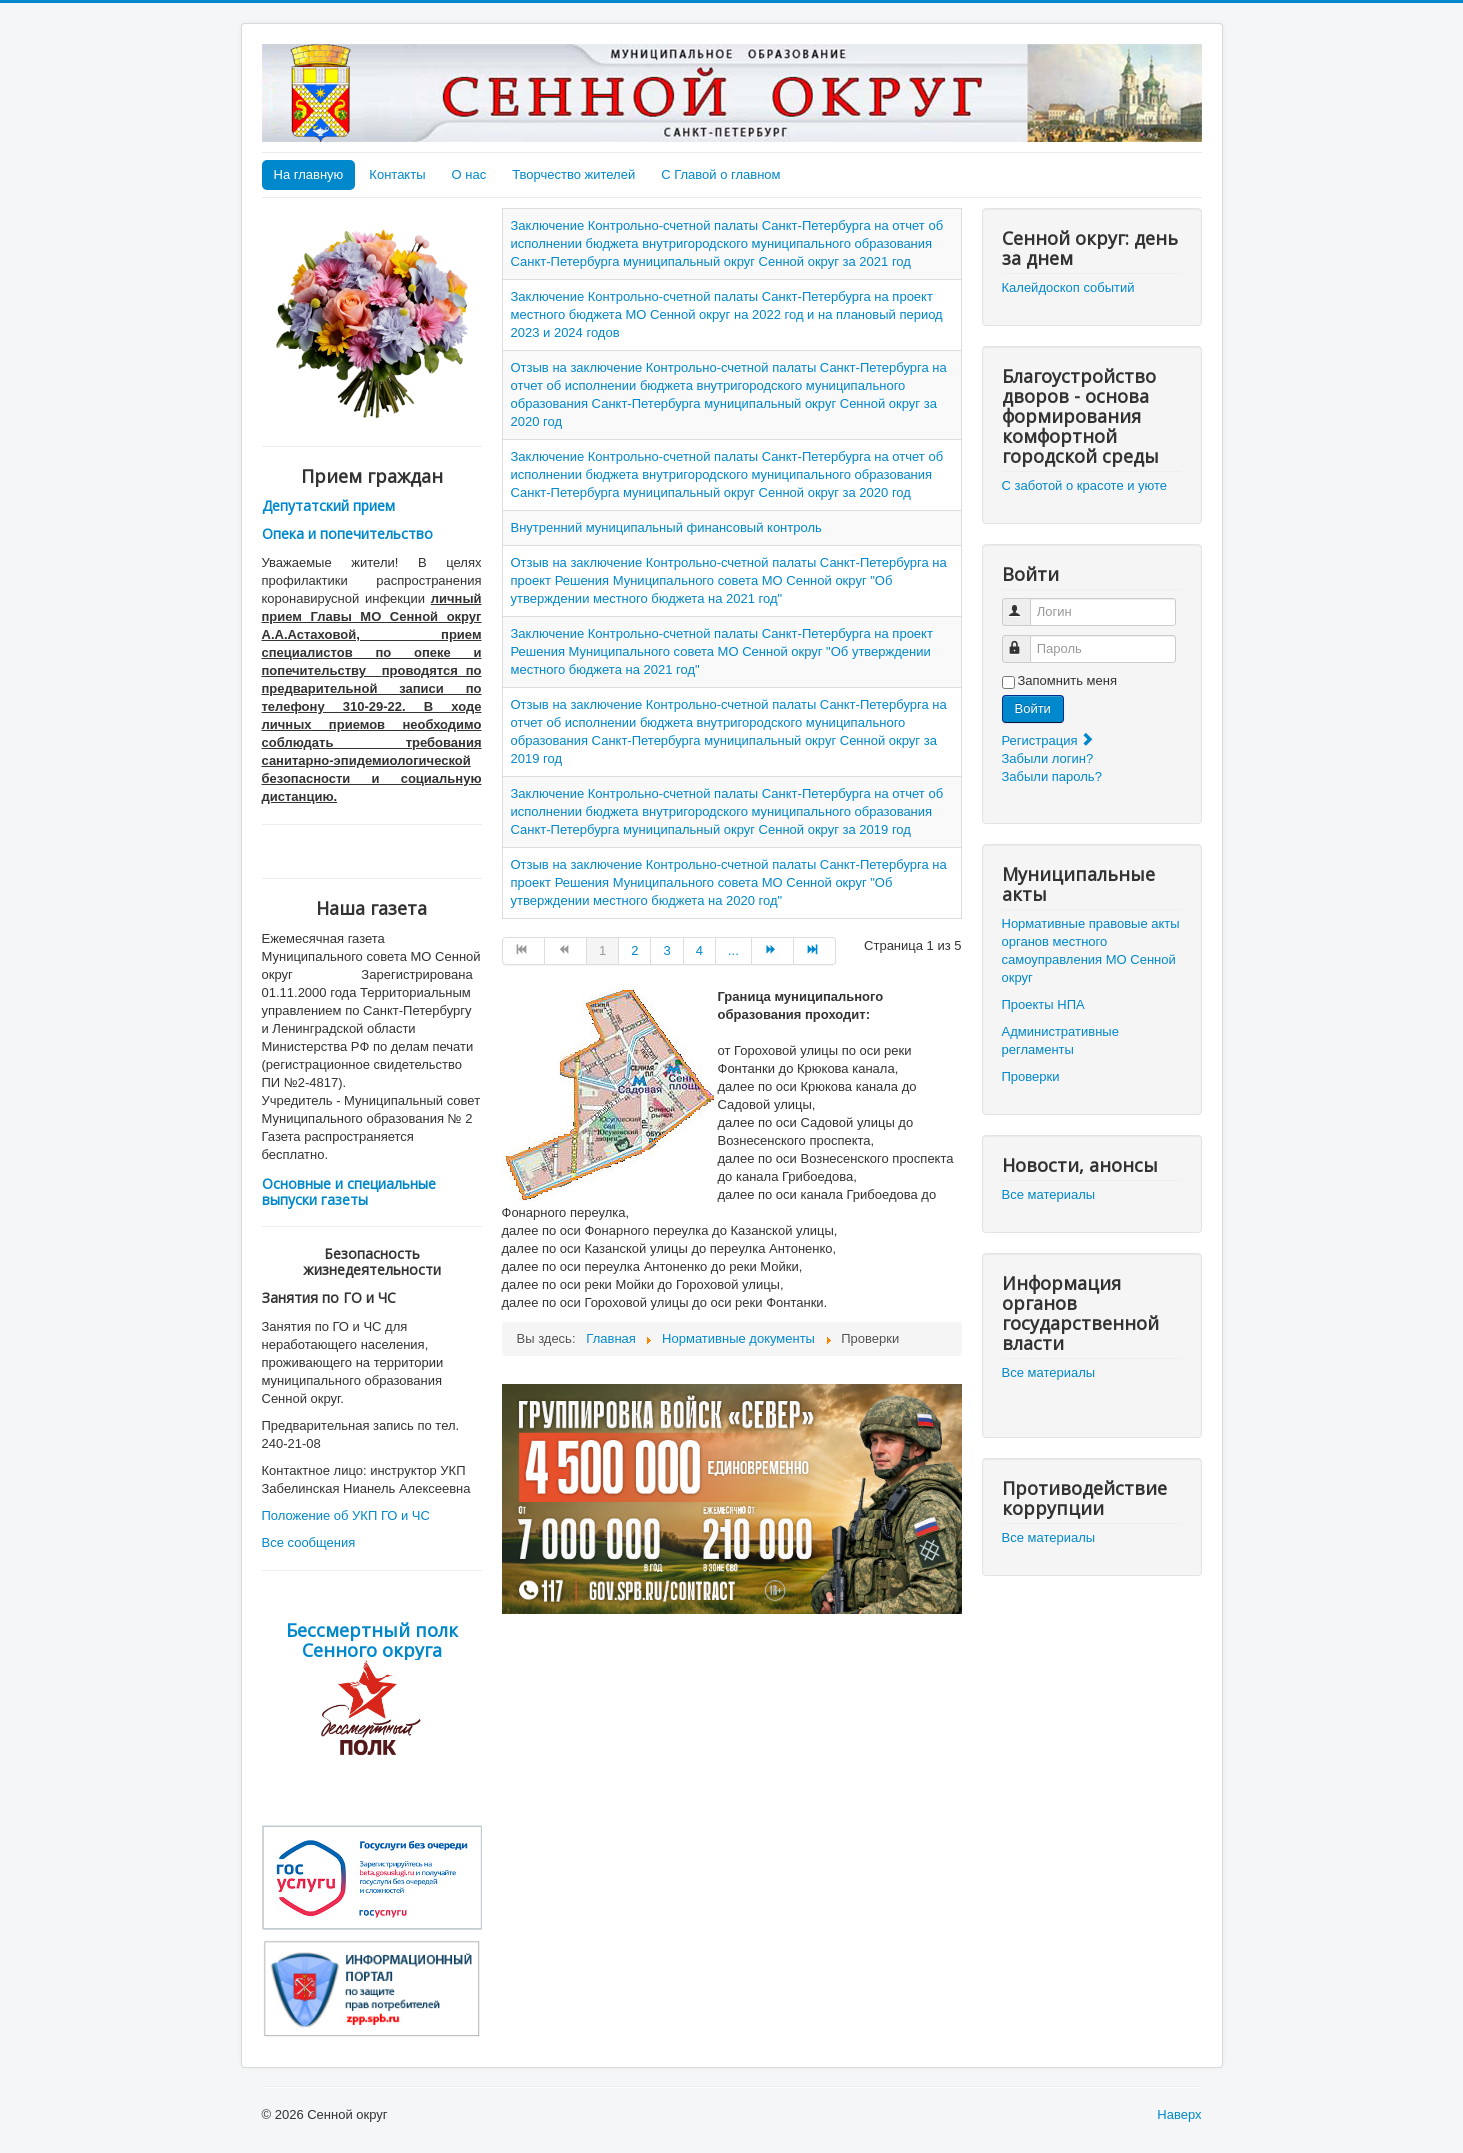  What do you see at coordinates (1031, 1076) in the screenshot?
I see `Проверки` at bounding box center [1031, 1076].